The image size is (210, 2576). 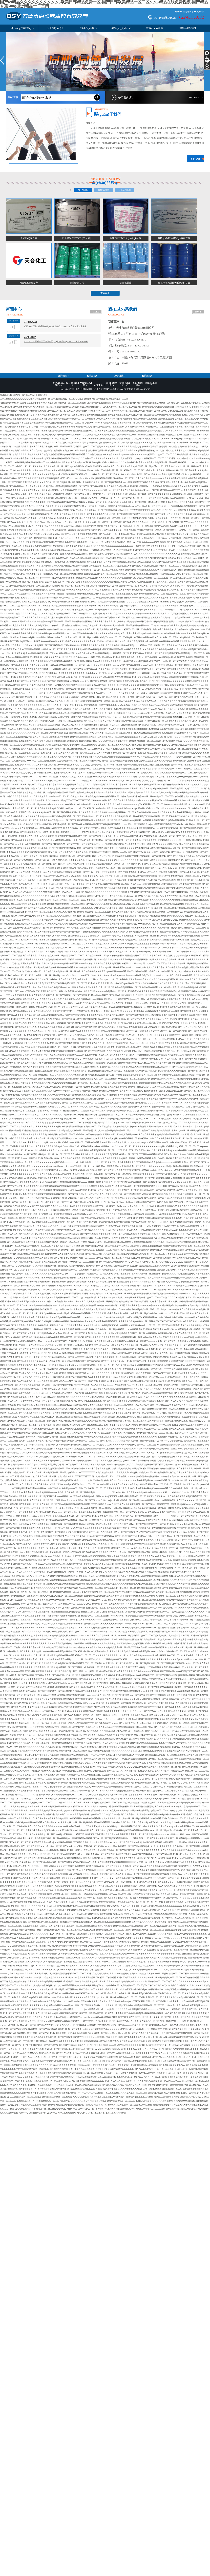 I want to click on 亚洲成av人片在线观看香蕉, so click(x=147, y=1950).